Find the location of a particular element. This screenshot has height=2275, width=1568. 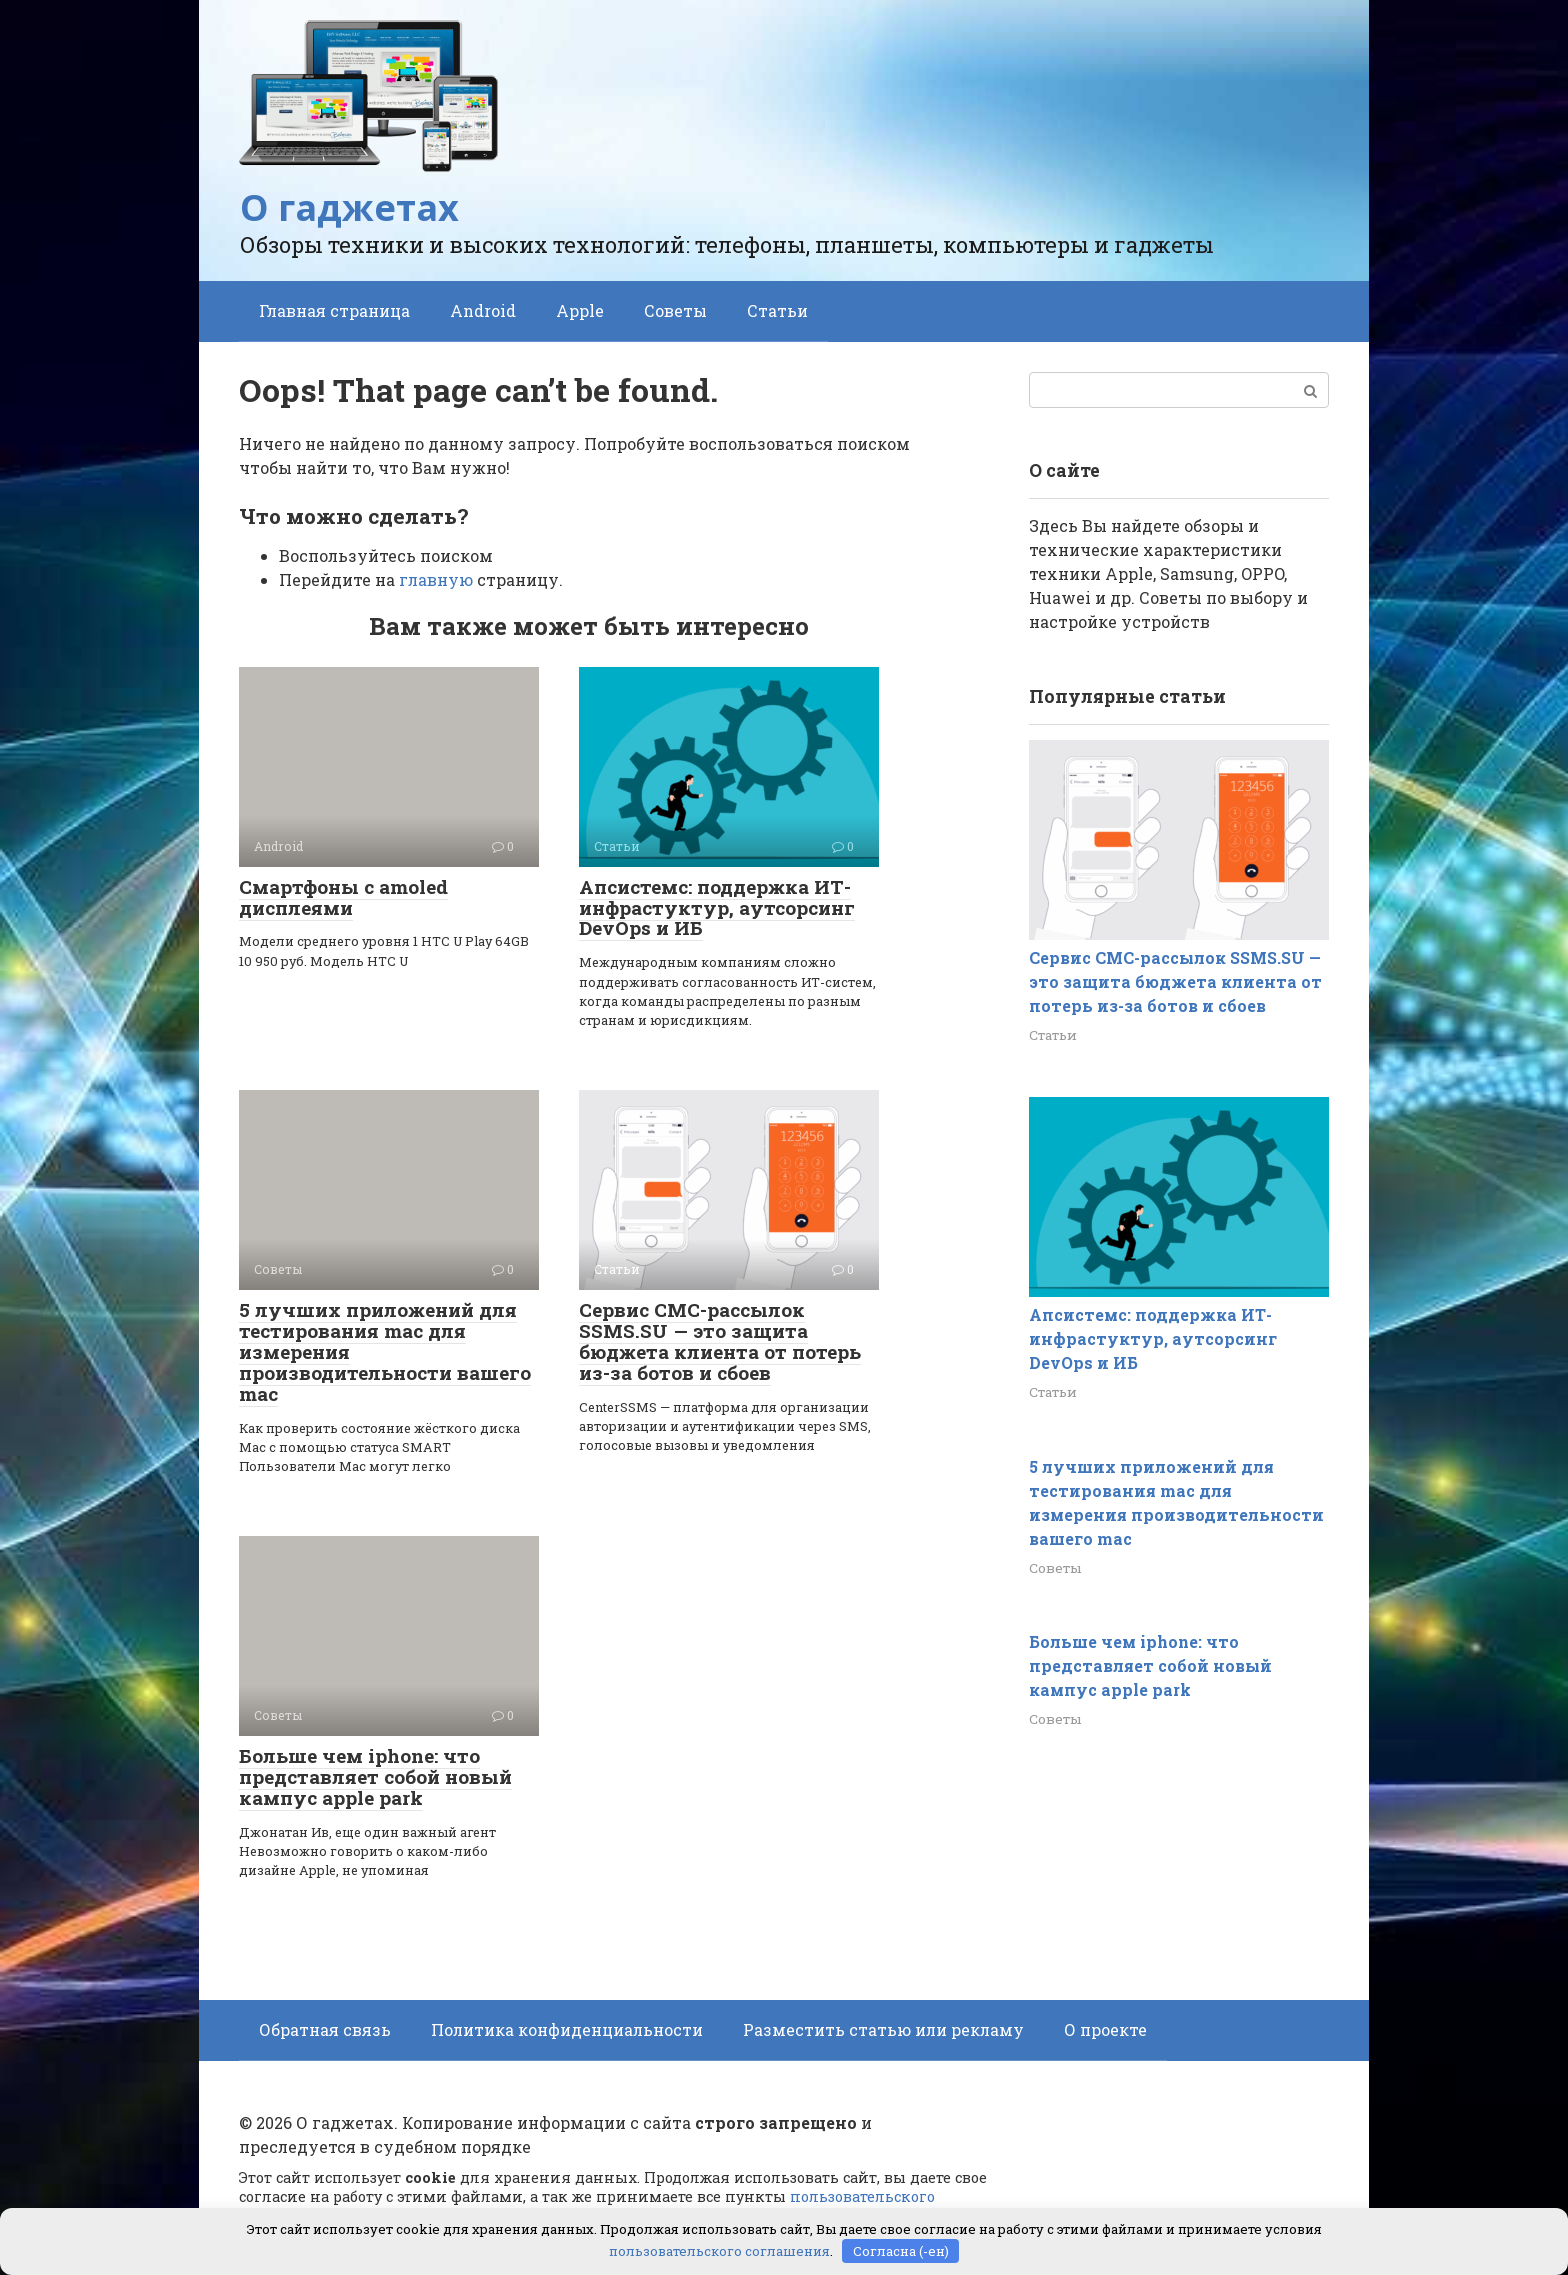

главную is located at coordinates (436, 579).